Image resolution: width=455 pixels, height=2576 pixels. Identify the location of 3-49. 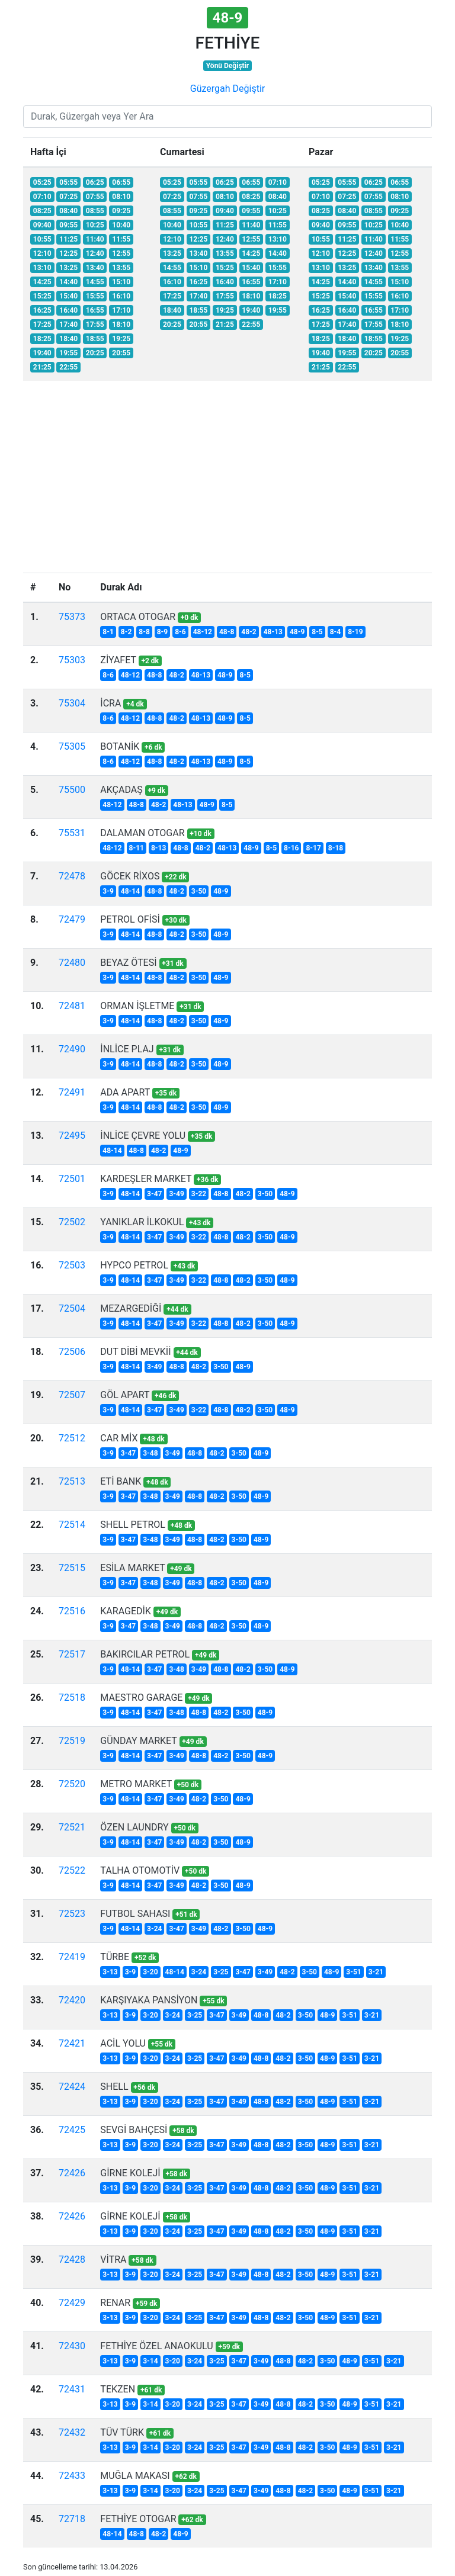
(176, 1194).